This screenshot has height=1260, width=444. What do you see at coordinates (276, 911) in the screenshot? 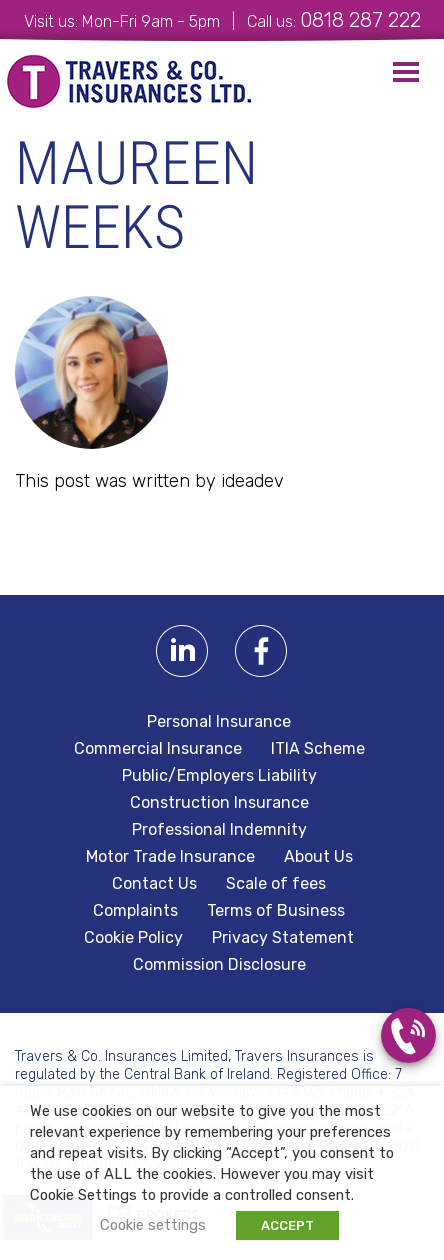
I see `Terms of Business` at bounding box center [276, 911].